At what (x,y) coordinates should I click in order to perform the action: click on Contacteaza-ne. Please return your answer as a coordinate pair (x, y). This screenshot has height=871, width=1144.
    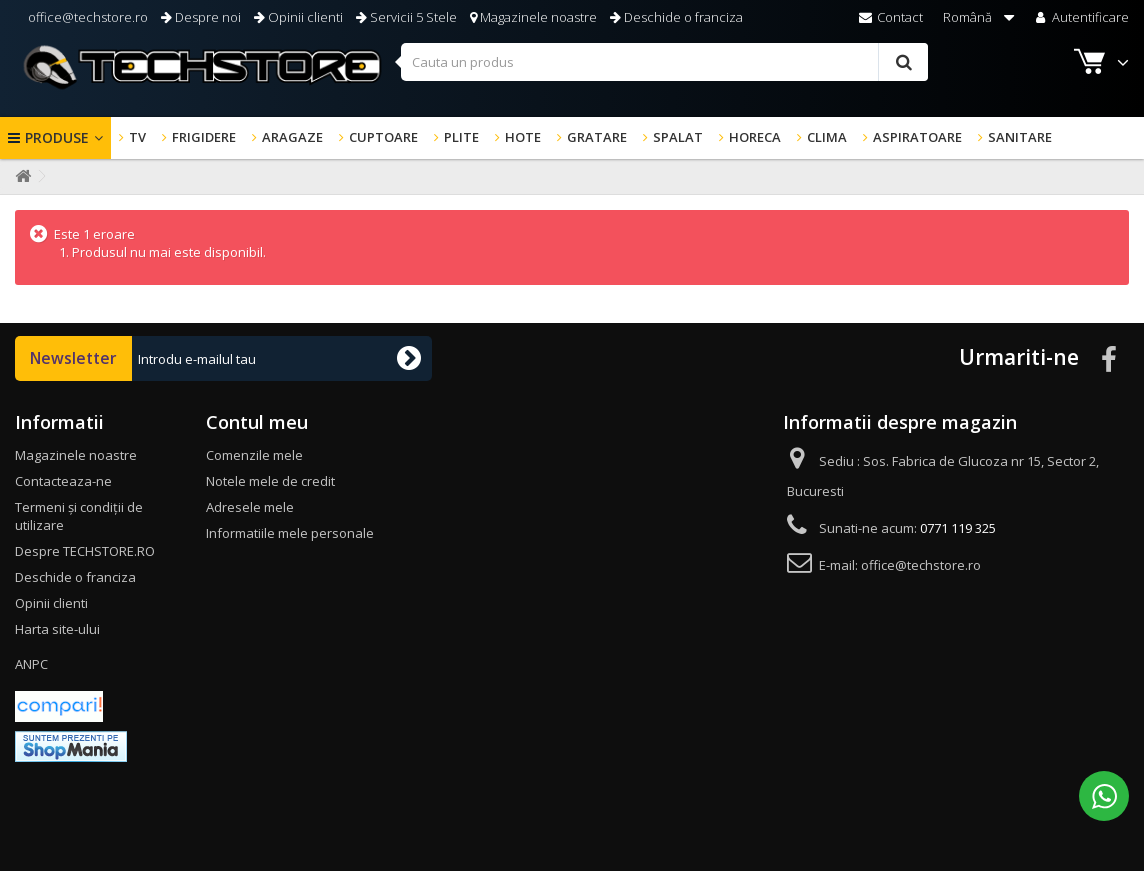
    Looking at the image, I should click on (63, 481).